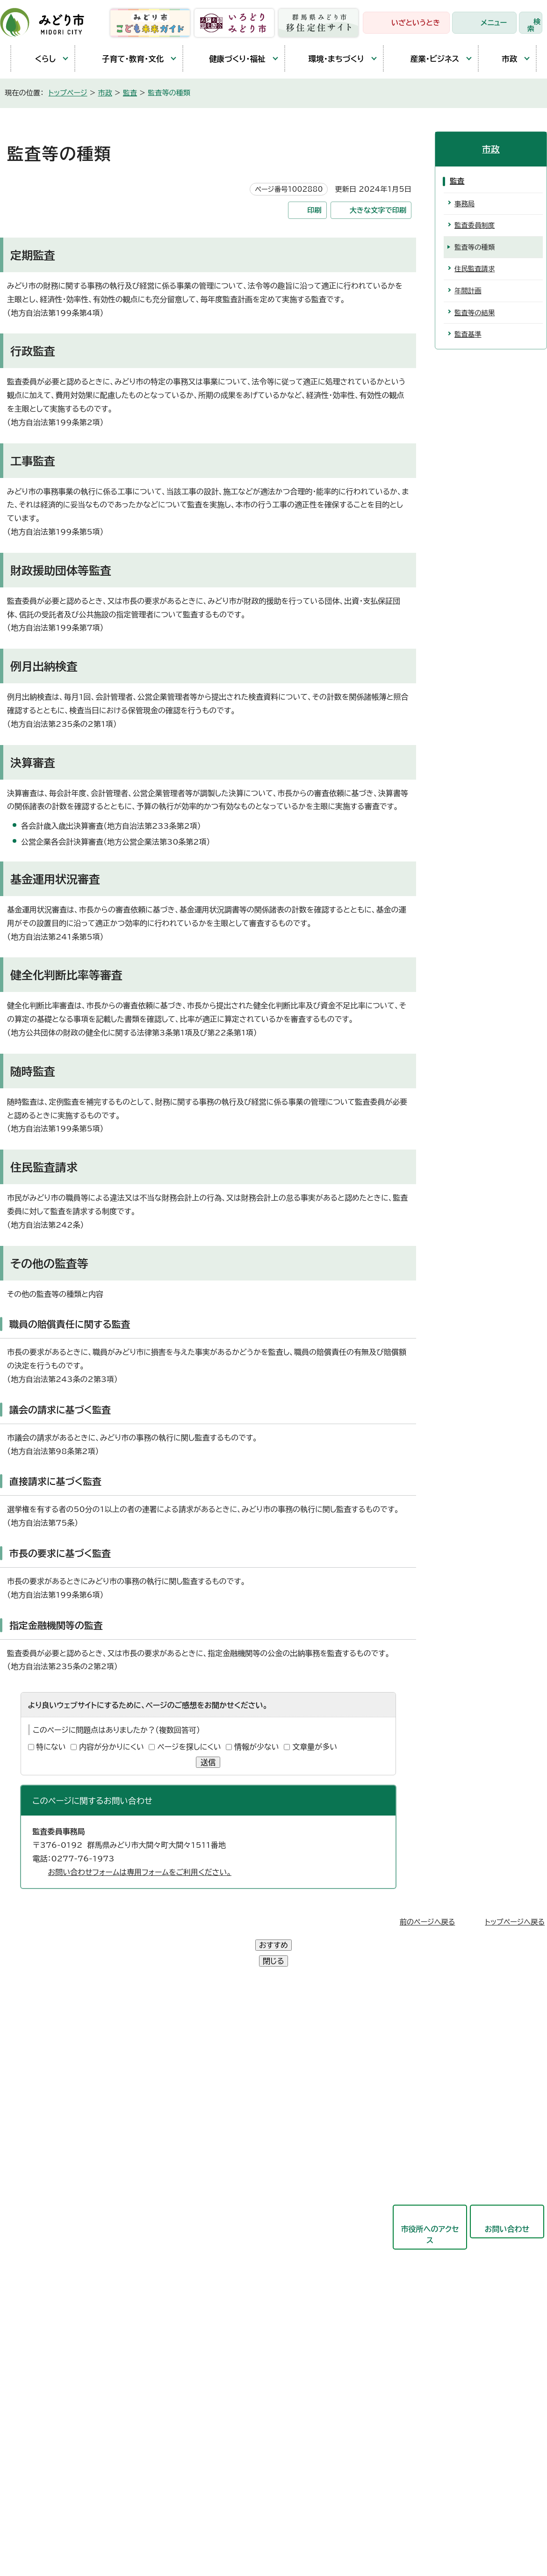  What do you see at coordinates (34, 2040) in the screenshot?
I see `笠懸庁舎` at bounding box center [34, 2040].